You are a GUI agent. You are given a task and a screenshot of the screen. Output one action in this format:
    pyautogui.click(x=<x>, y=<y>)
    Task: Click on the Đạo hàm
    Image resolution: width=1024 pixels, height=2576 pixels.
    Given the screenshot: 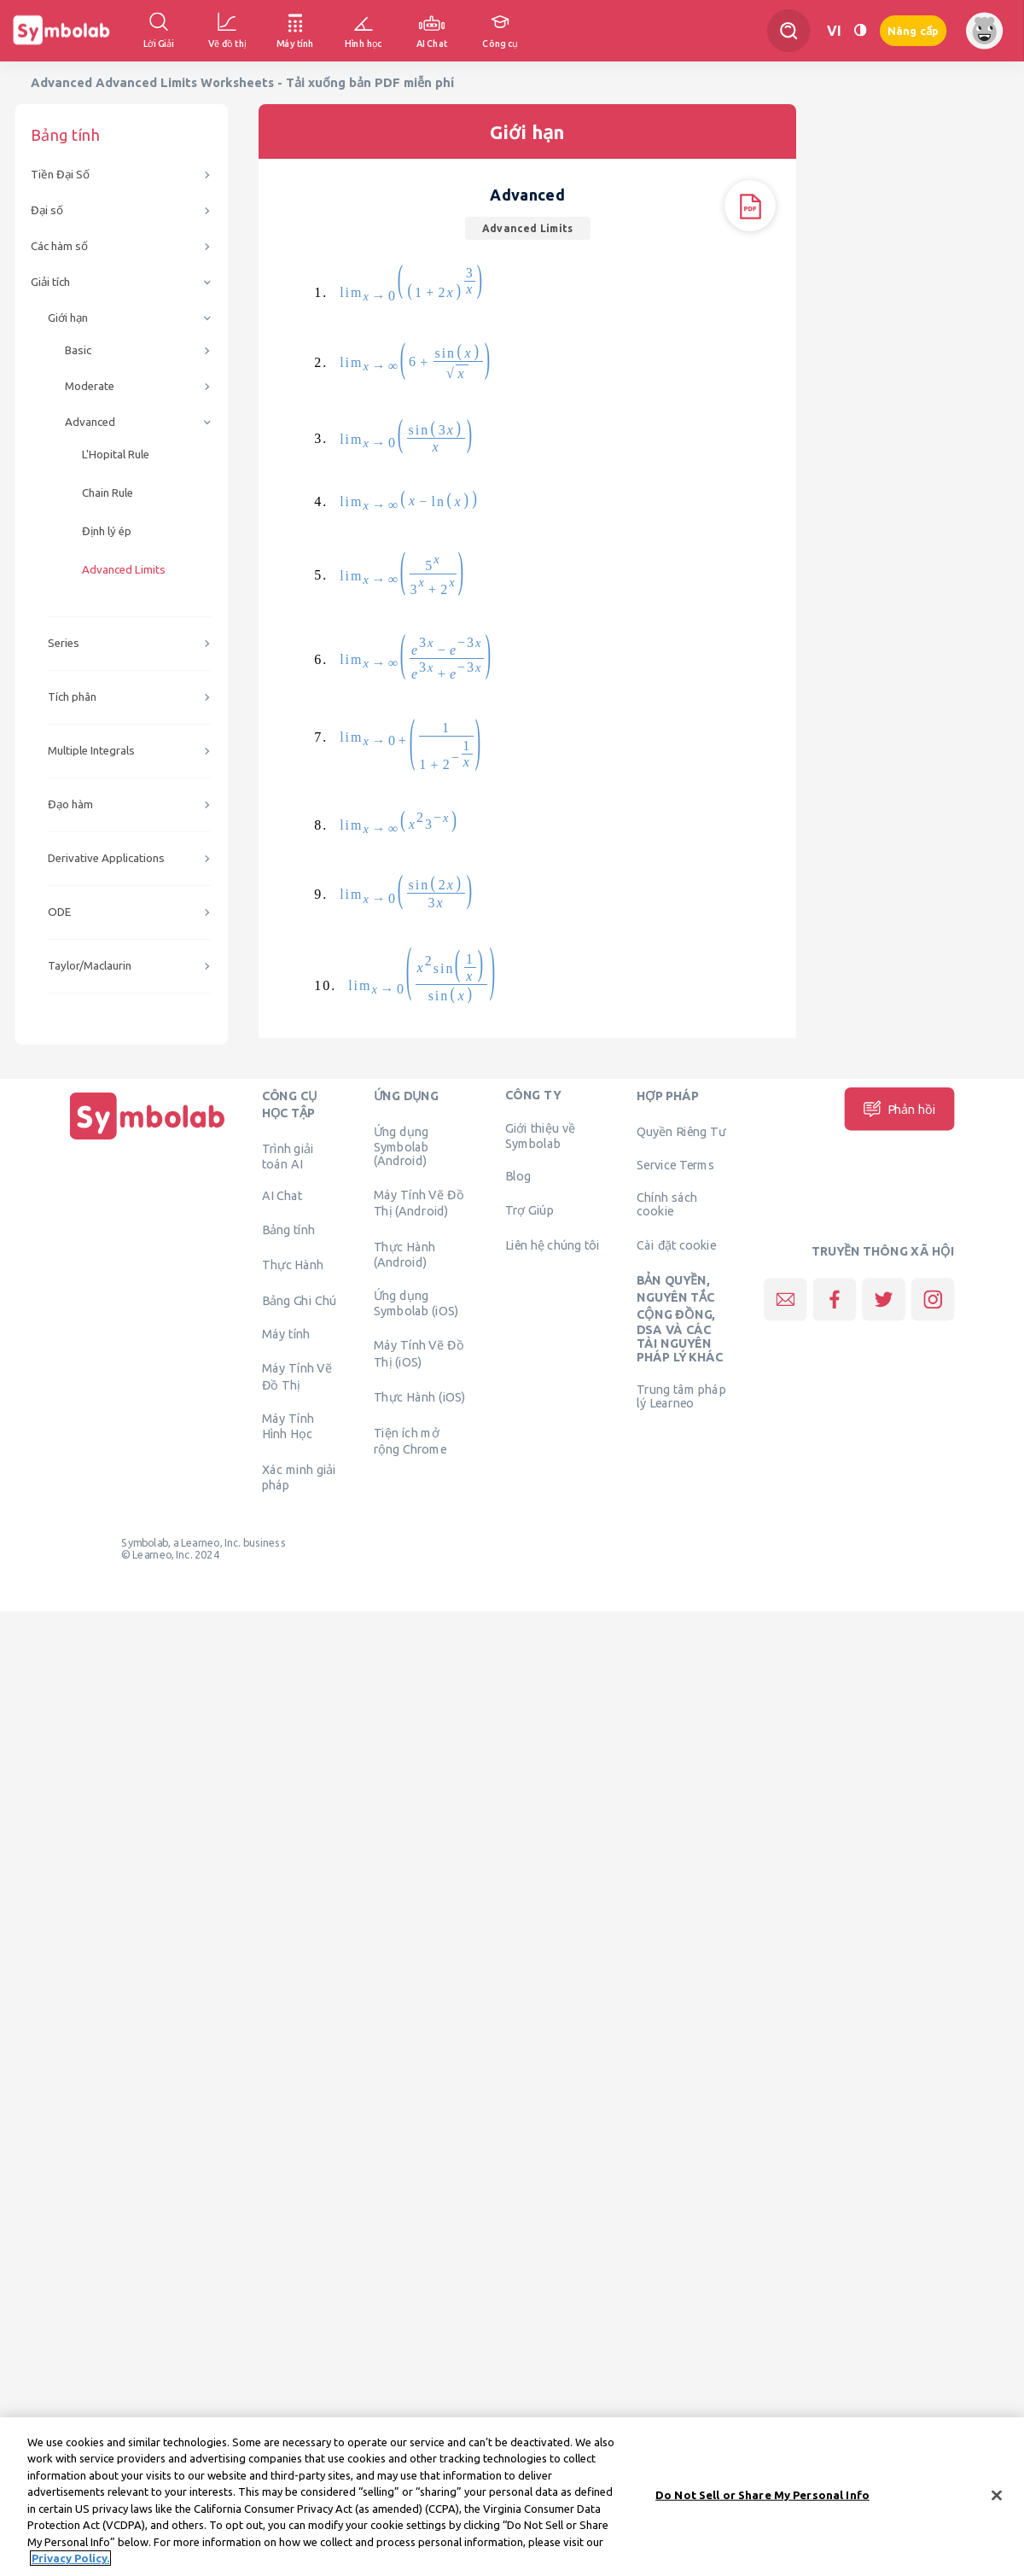 What is the action you would take?
    pyautogui.click(x=70, y=804)
    